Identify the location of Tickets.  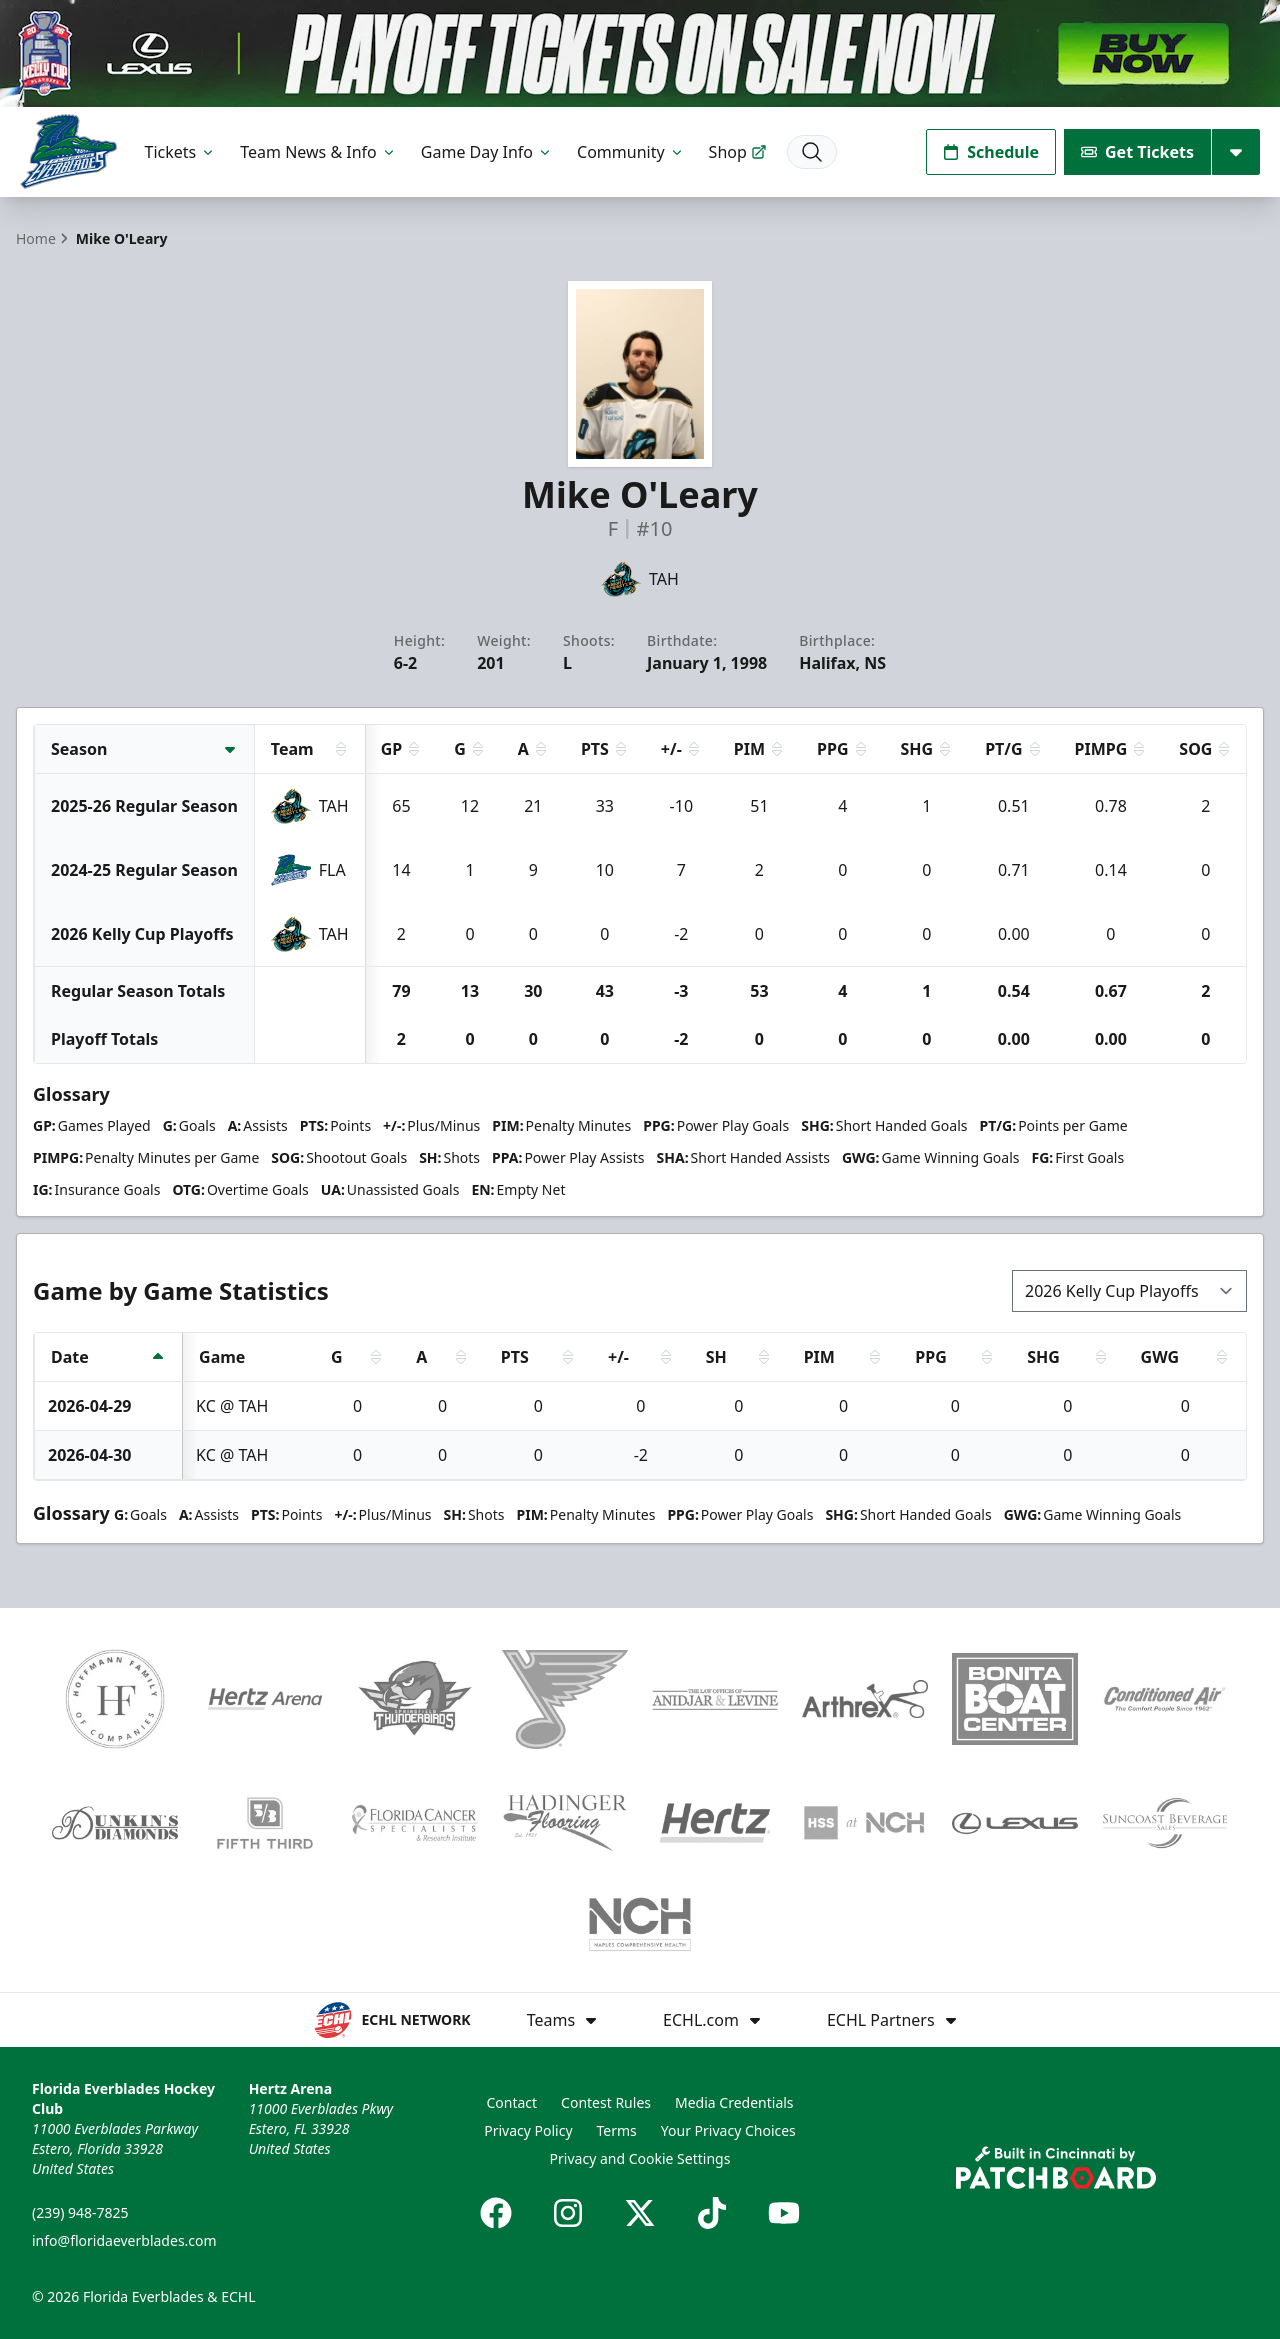
(181, 152).